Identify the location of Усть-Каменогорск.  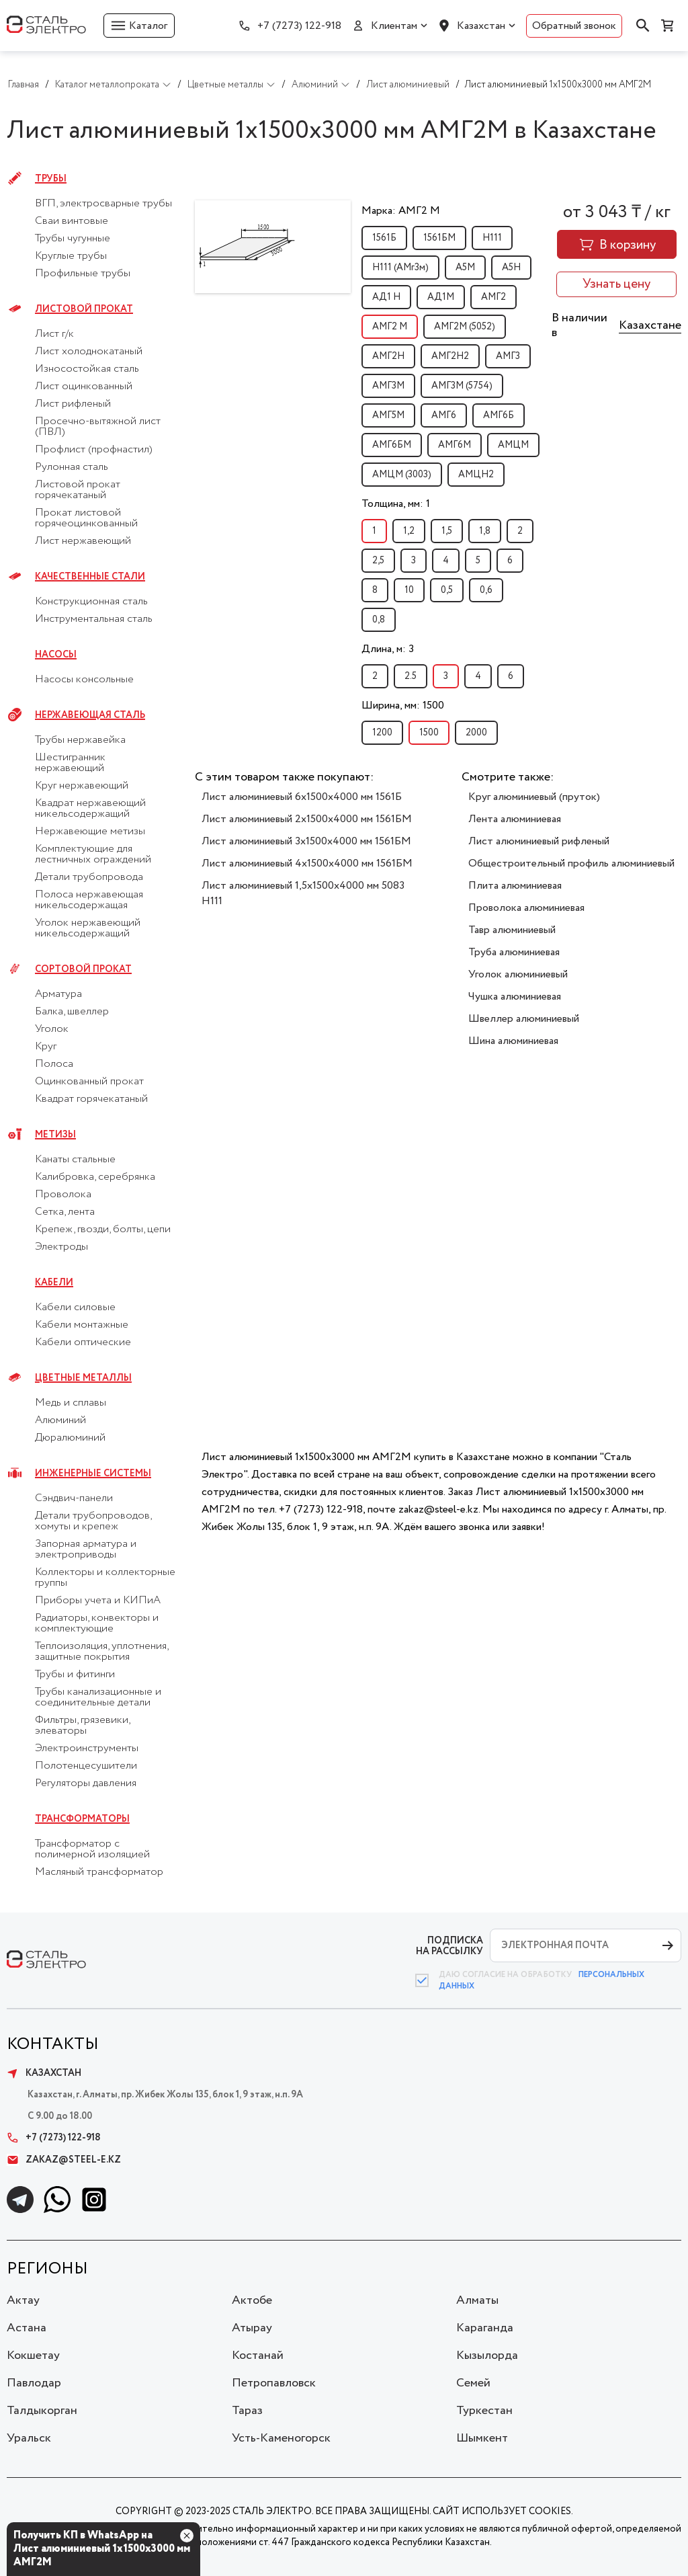
(281, 2438).